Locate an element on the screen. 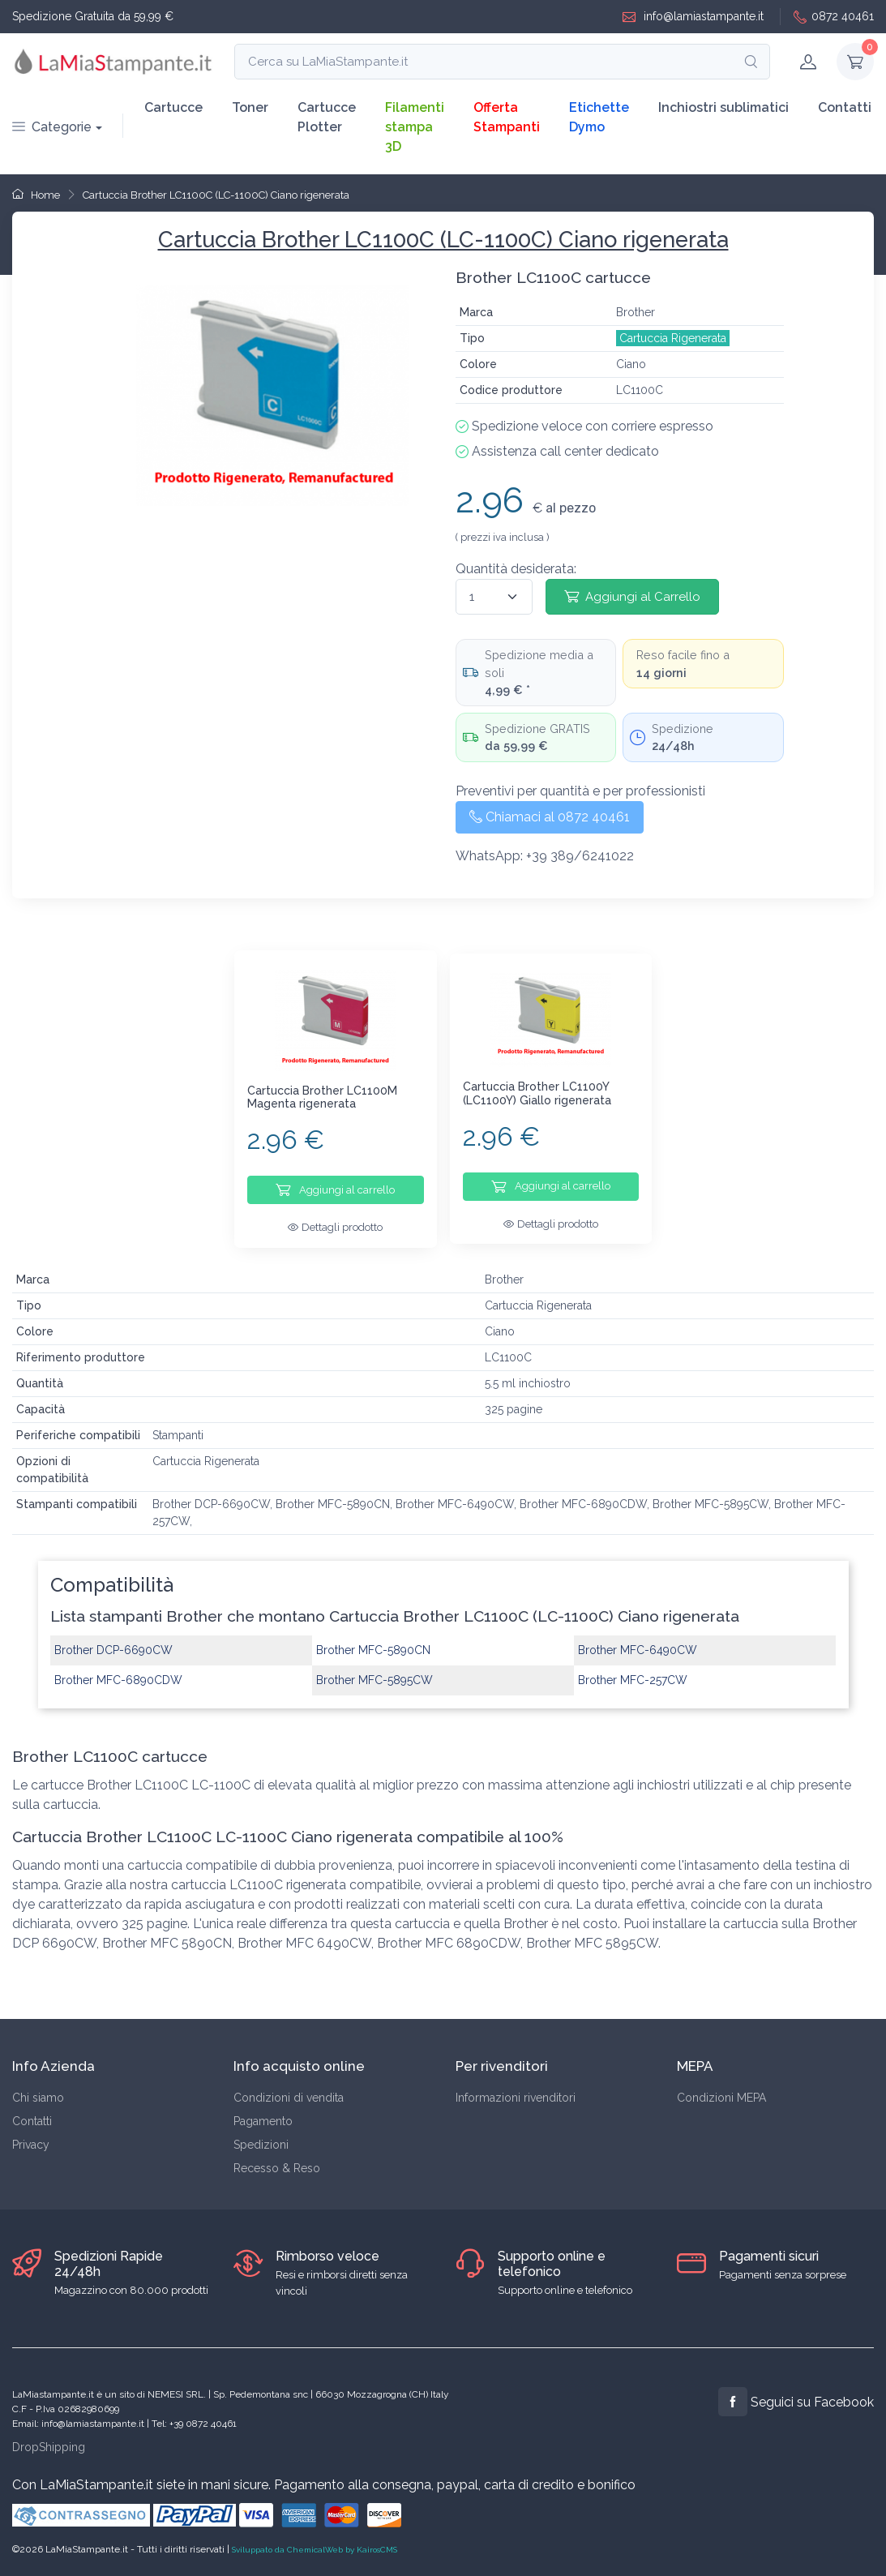  Inchiostri sublimatici is located at coordinates (723, 107).